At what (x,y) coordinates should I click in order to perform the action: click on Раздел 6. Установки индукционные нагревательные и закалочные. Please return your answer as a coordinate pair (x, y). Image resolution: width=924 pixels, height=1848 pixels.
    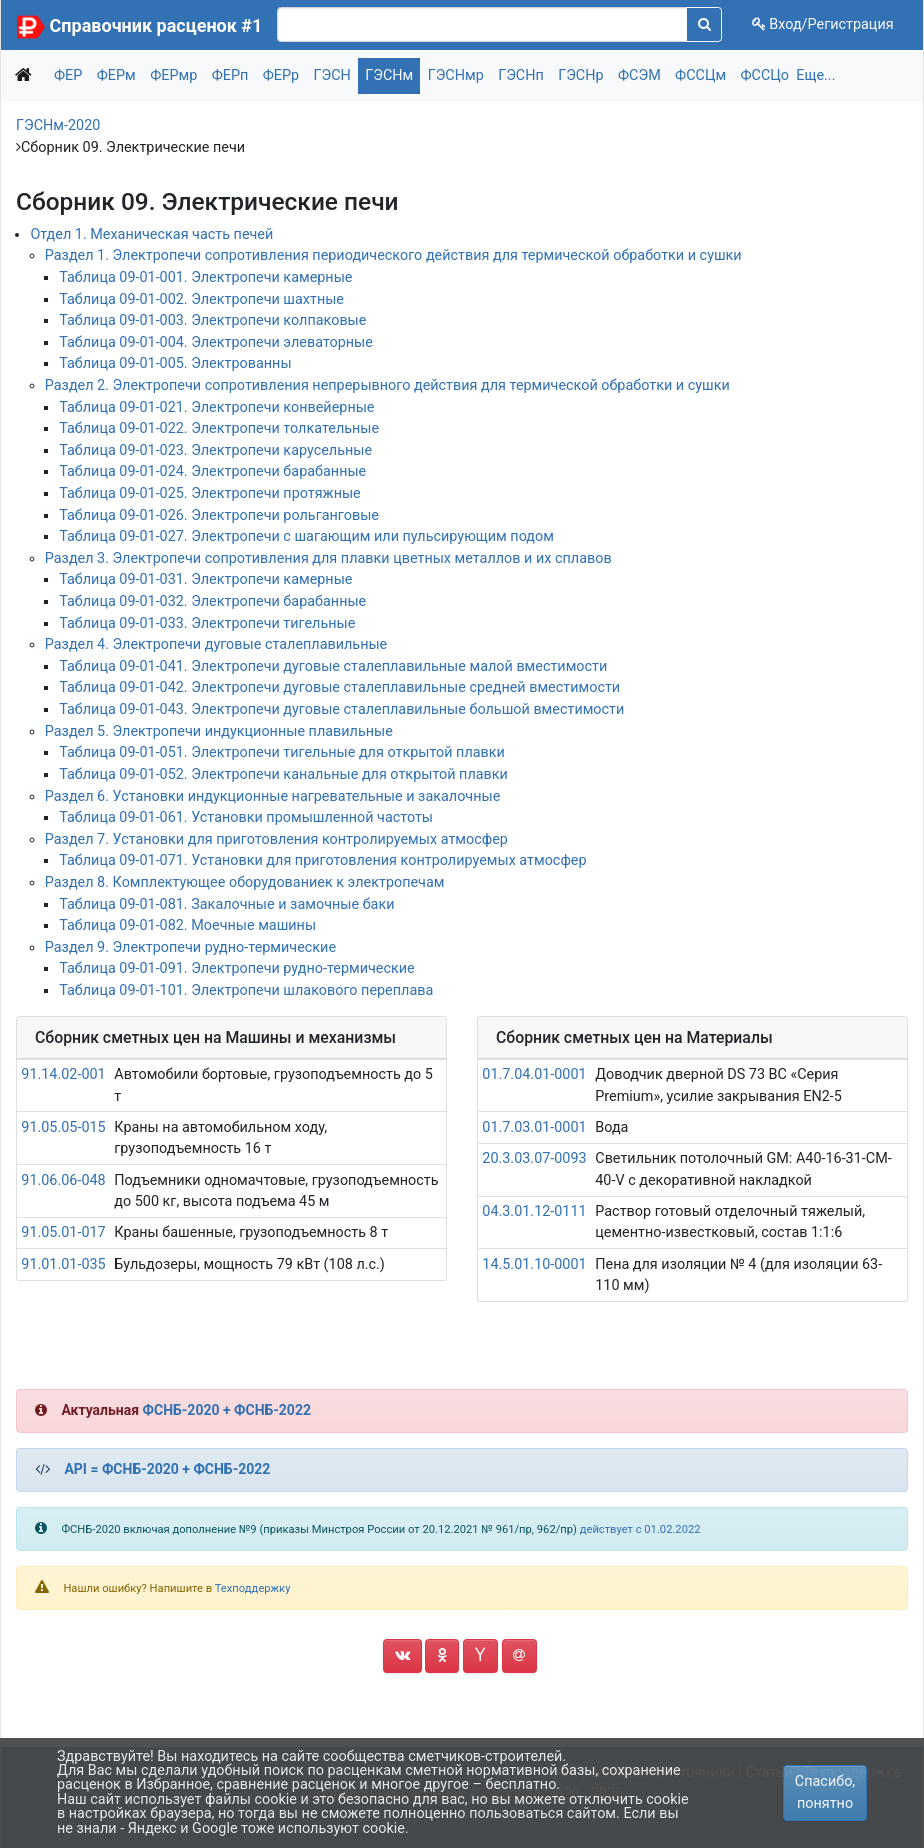
    Looking at the image, I should click on (273, 796).